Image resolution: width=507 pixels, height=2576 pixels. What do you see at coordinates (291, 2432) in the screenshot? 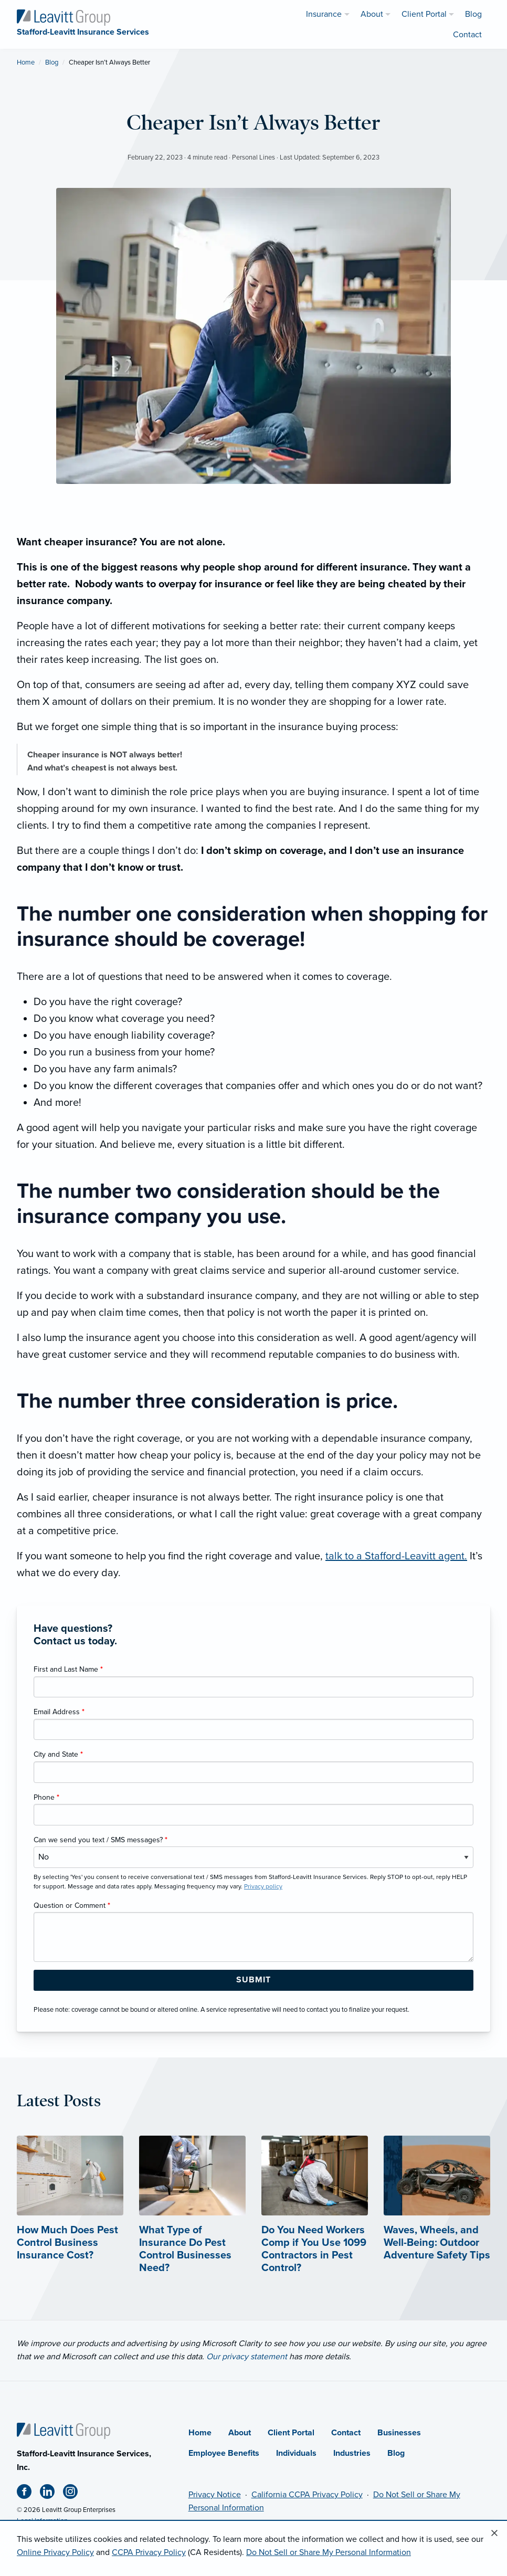
I see `Client Portal` at bounding box center [291, 2432].